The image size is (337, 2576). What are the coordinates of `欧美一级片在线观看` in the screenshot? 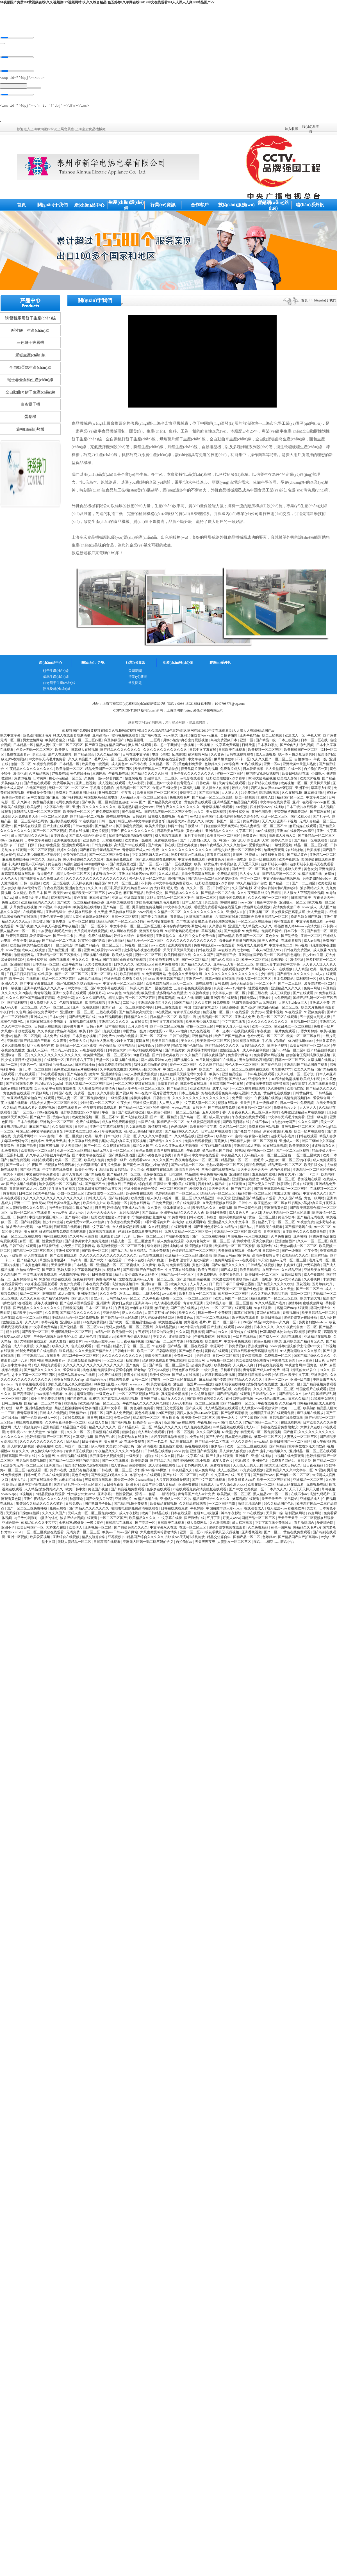 It's located at (24, 980).